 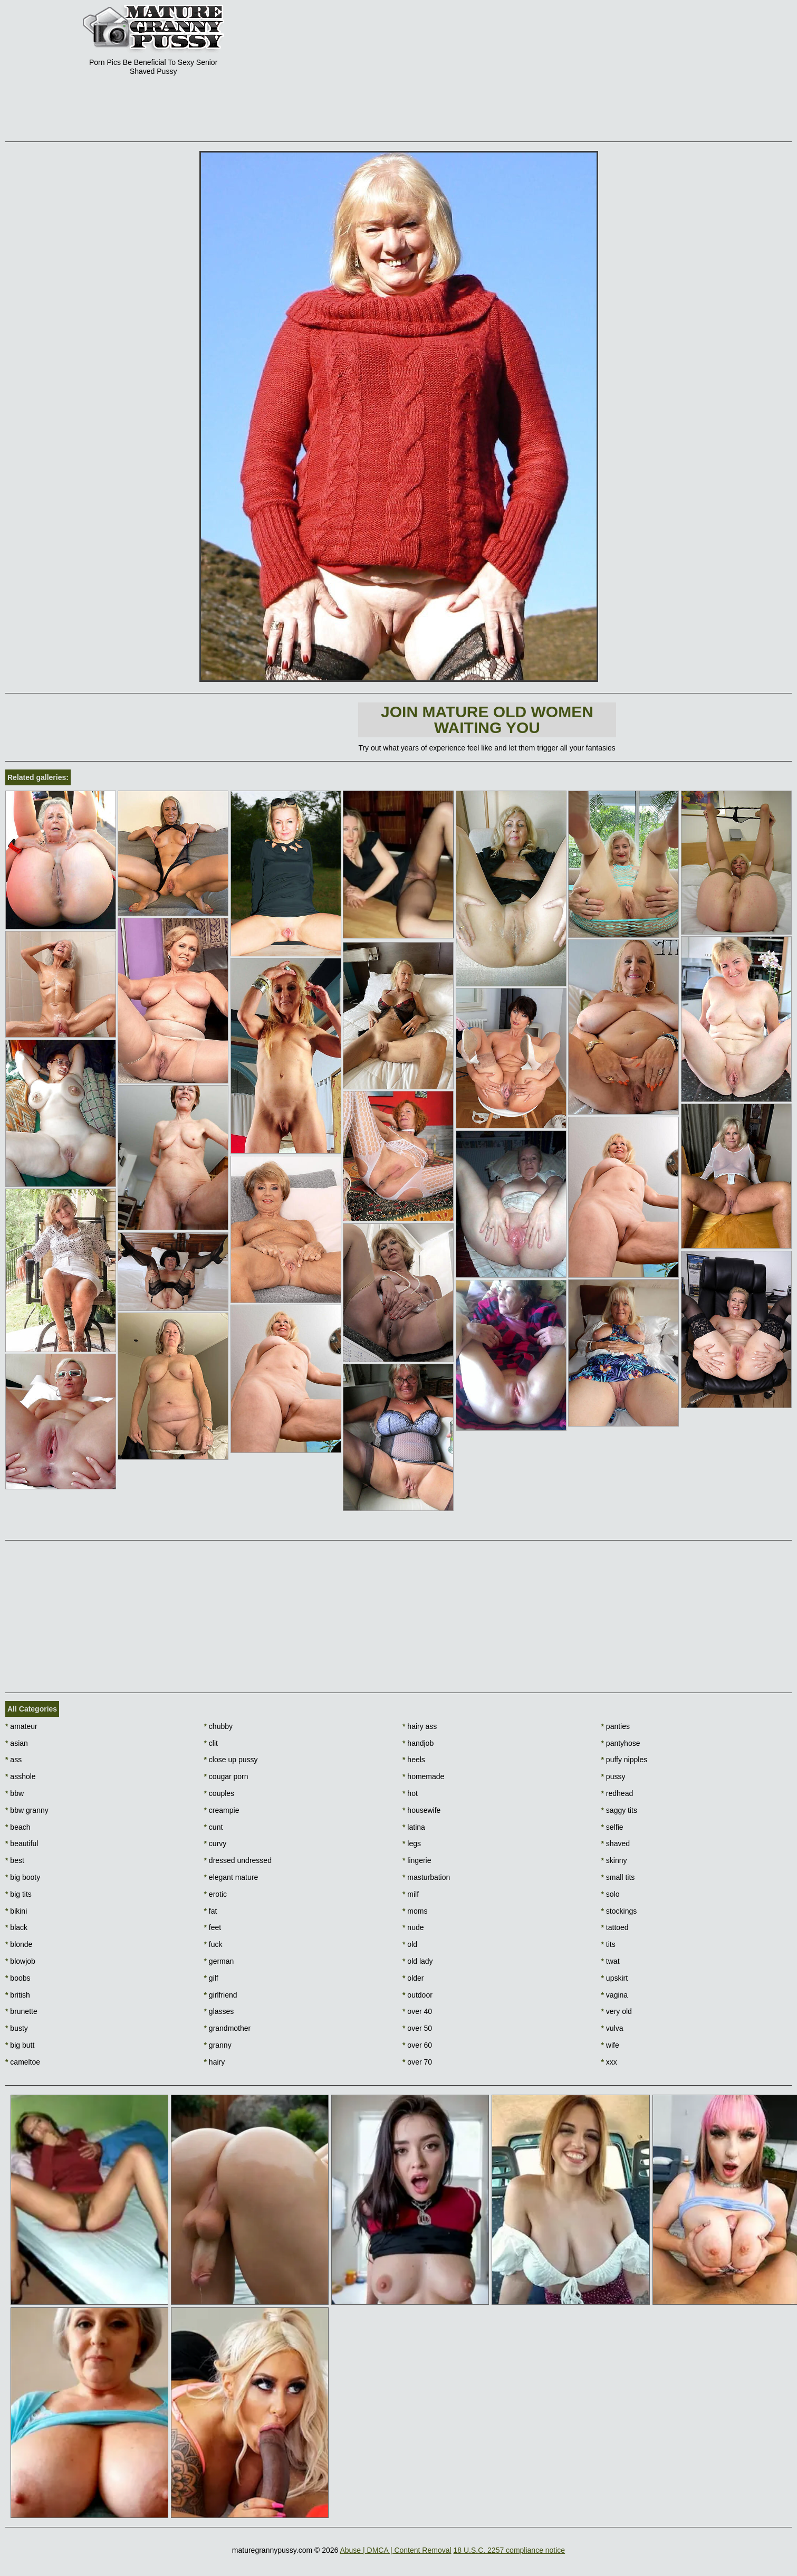 I want to click on saggy tits, so click(x=619, y=1810).